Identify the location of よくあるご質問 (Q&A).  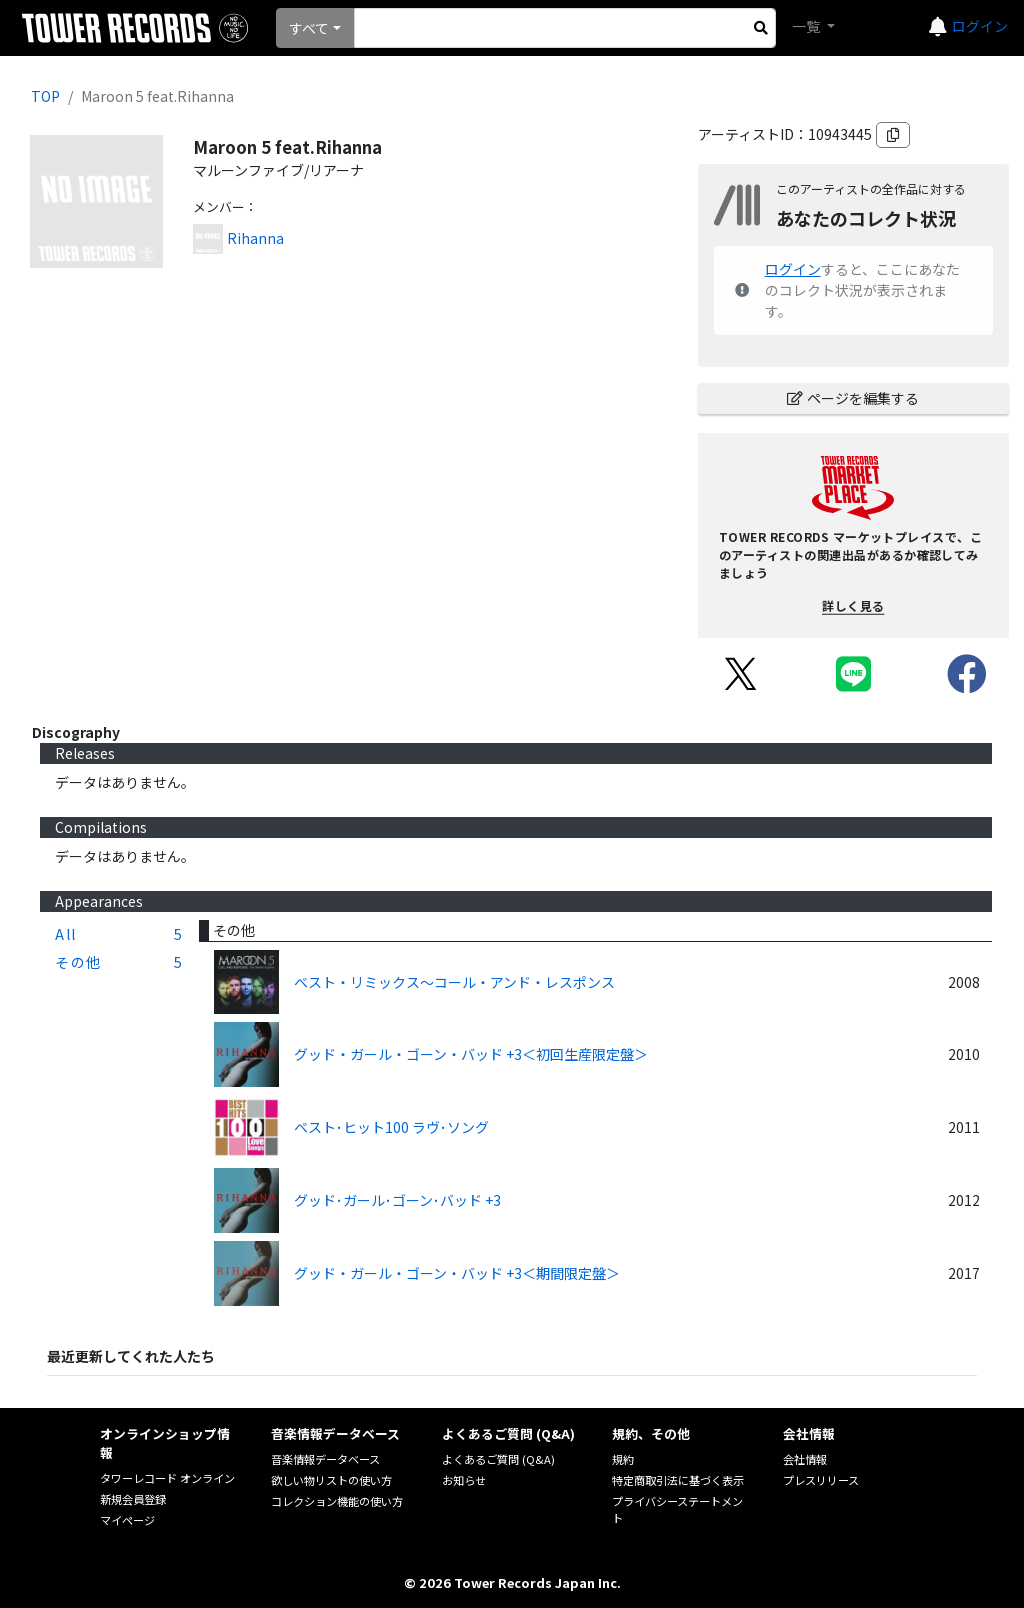
(498, 1459).